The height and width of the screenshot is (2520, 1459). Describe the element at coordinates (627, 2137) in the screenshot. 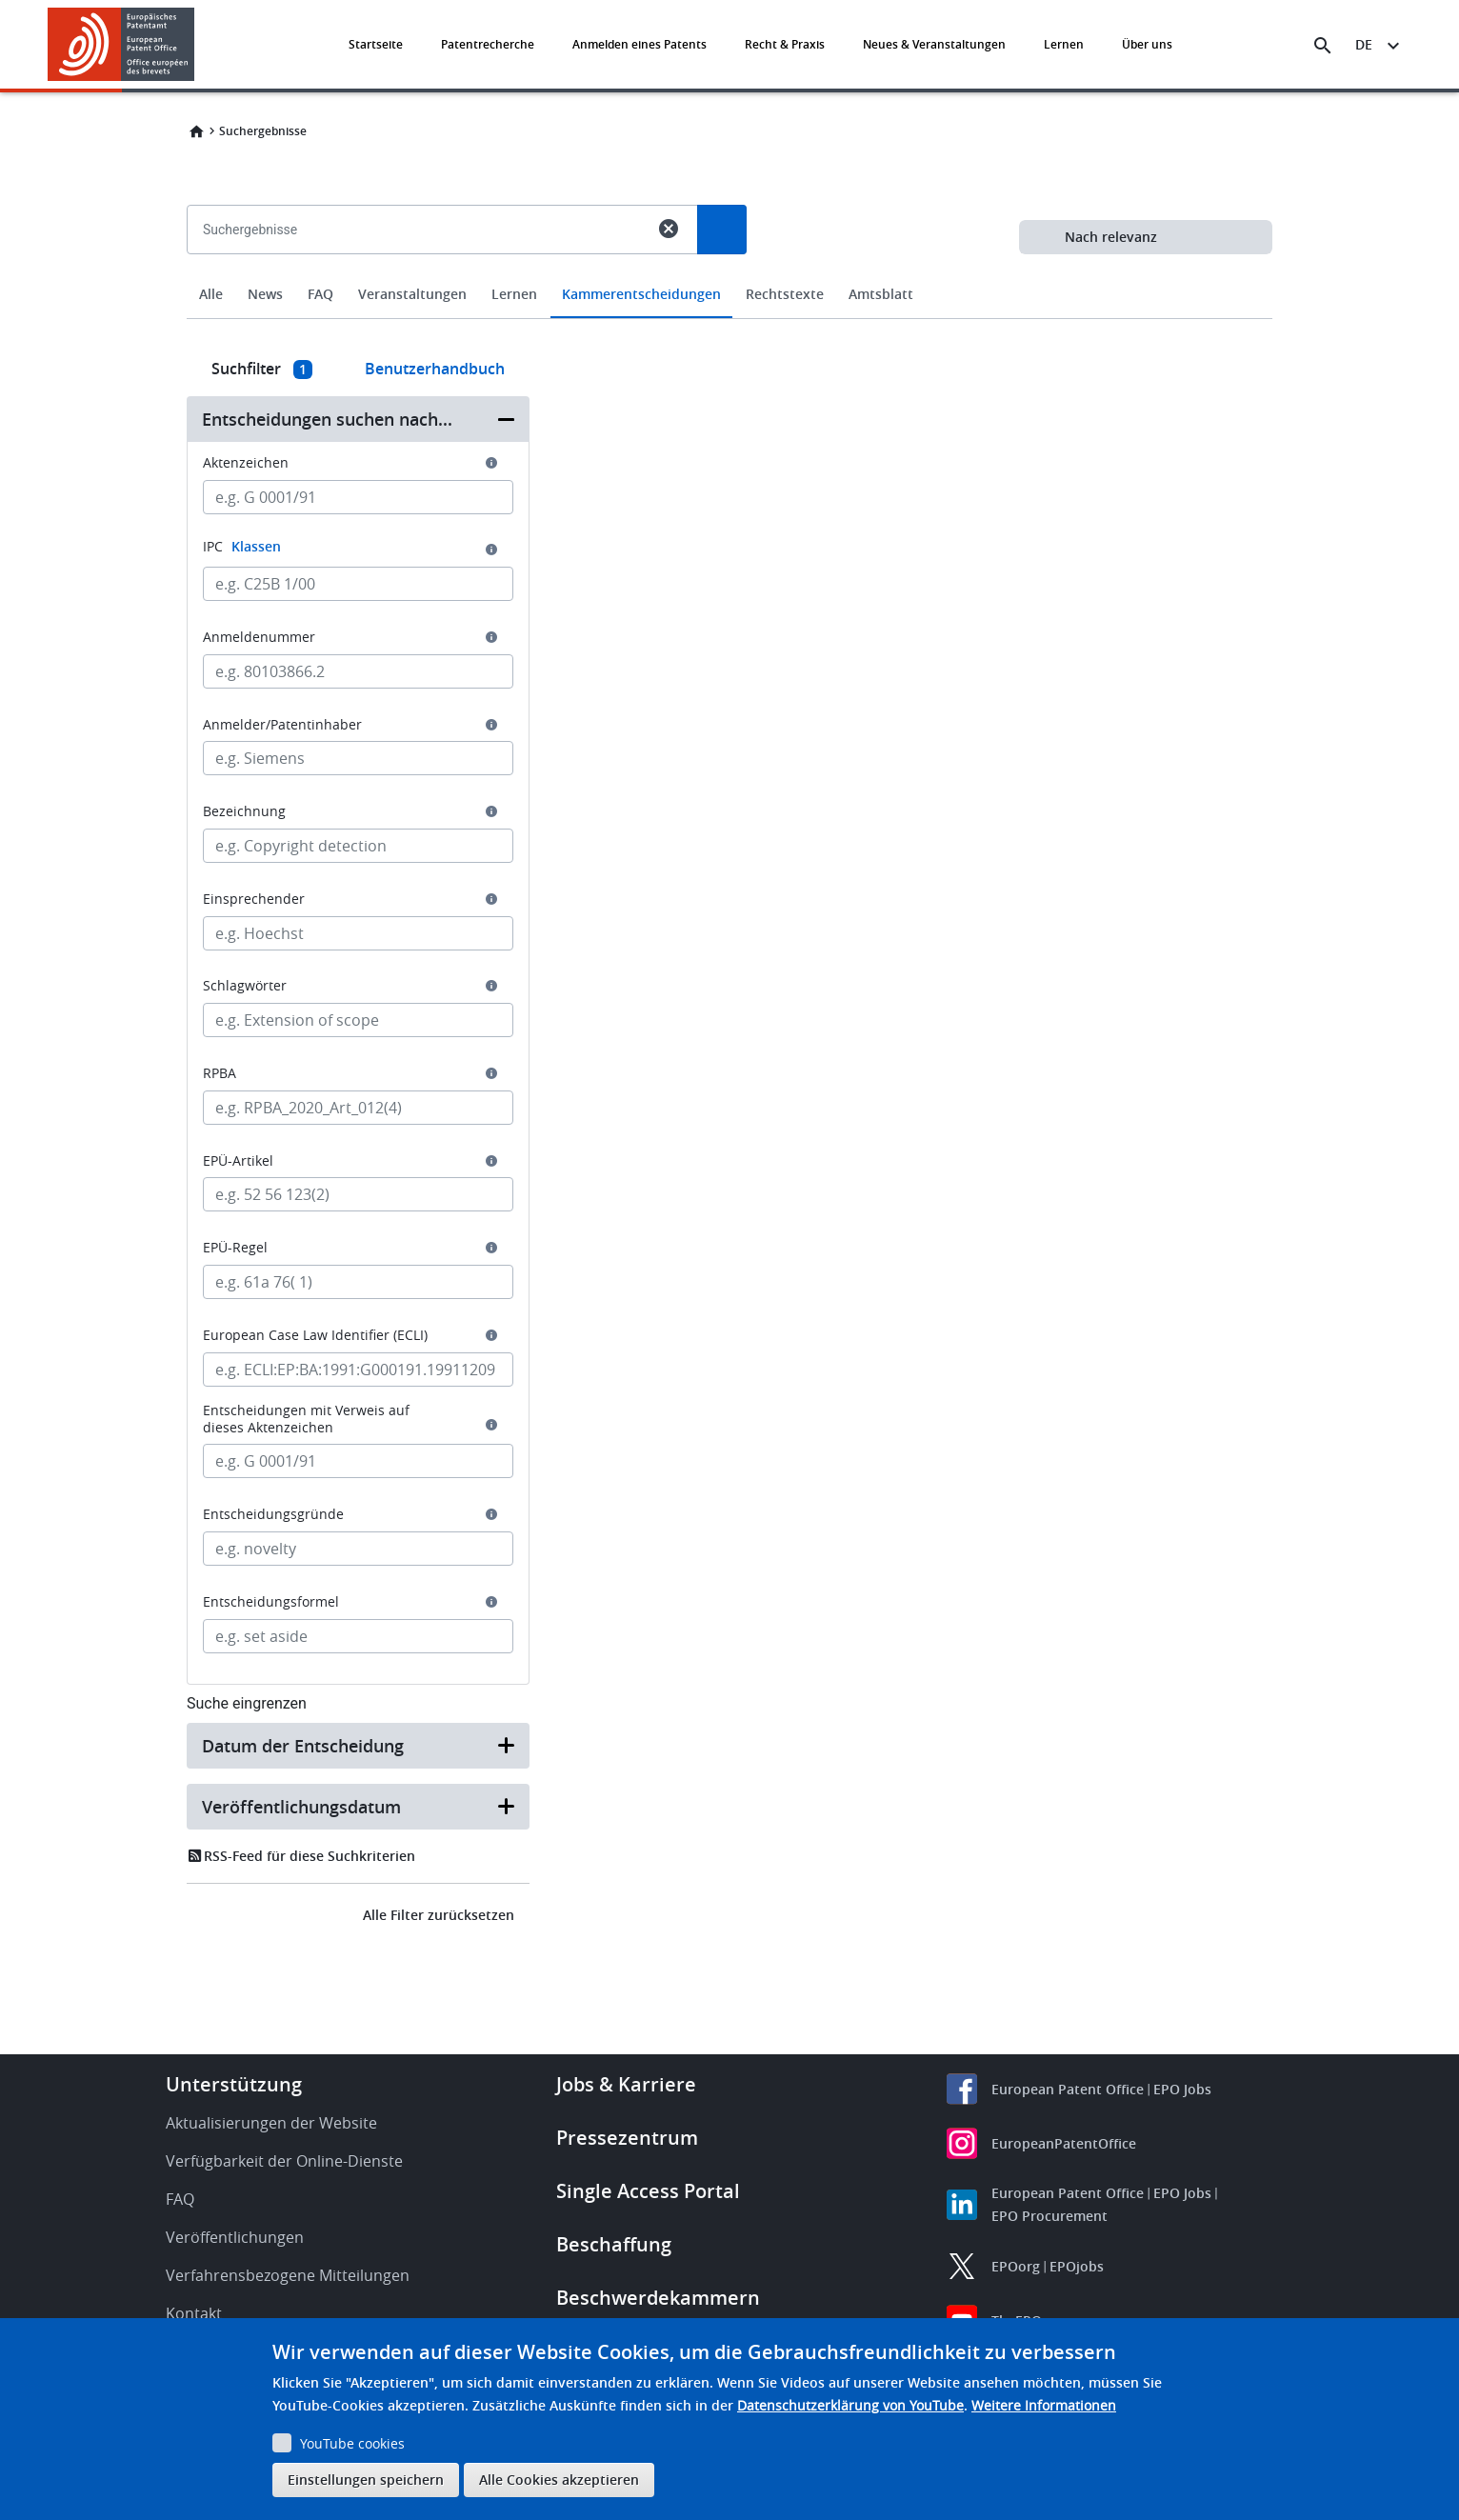

I see `Pressezentrum` at that location.